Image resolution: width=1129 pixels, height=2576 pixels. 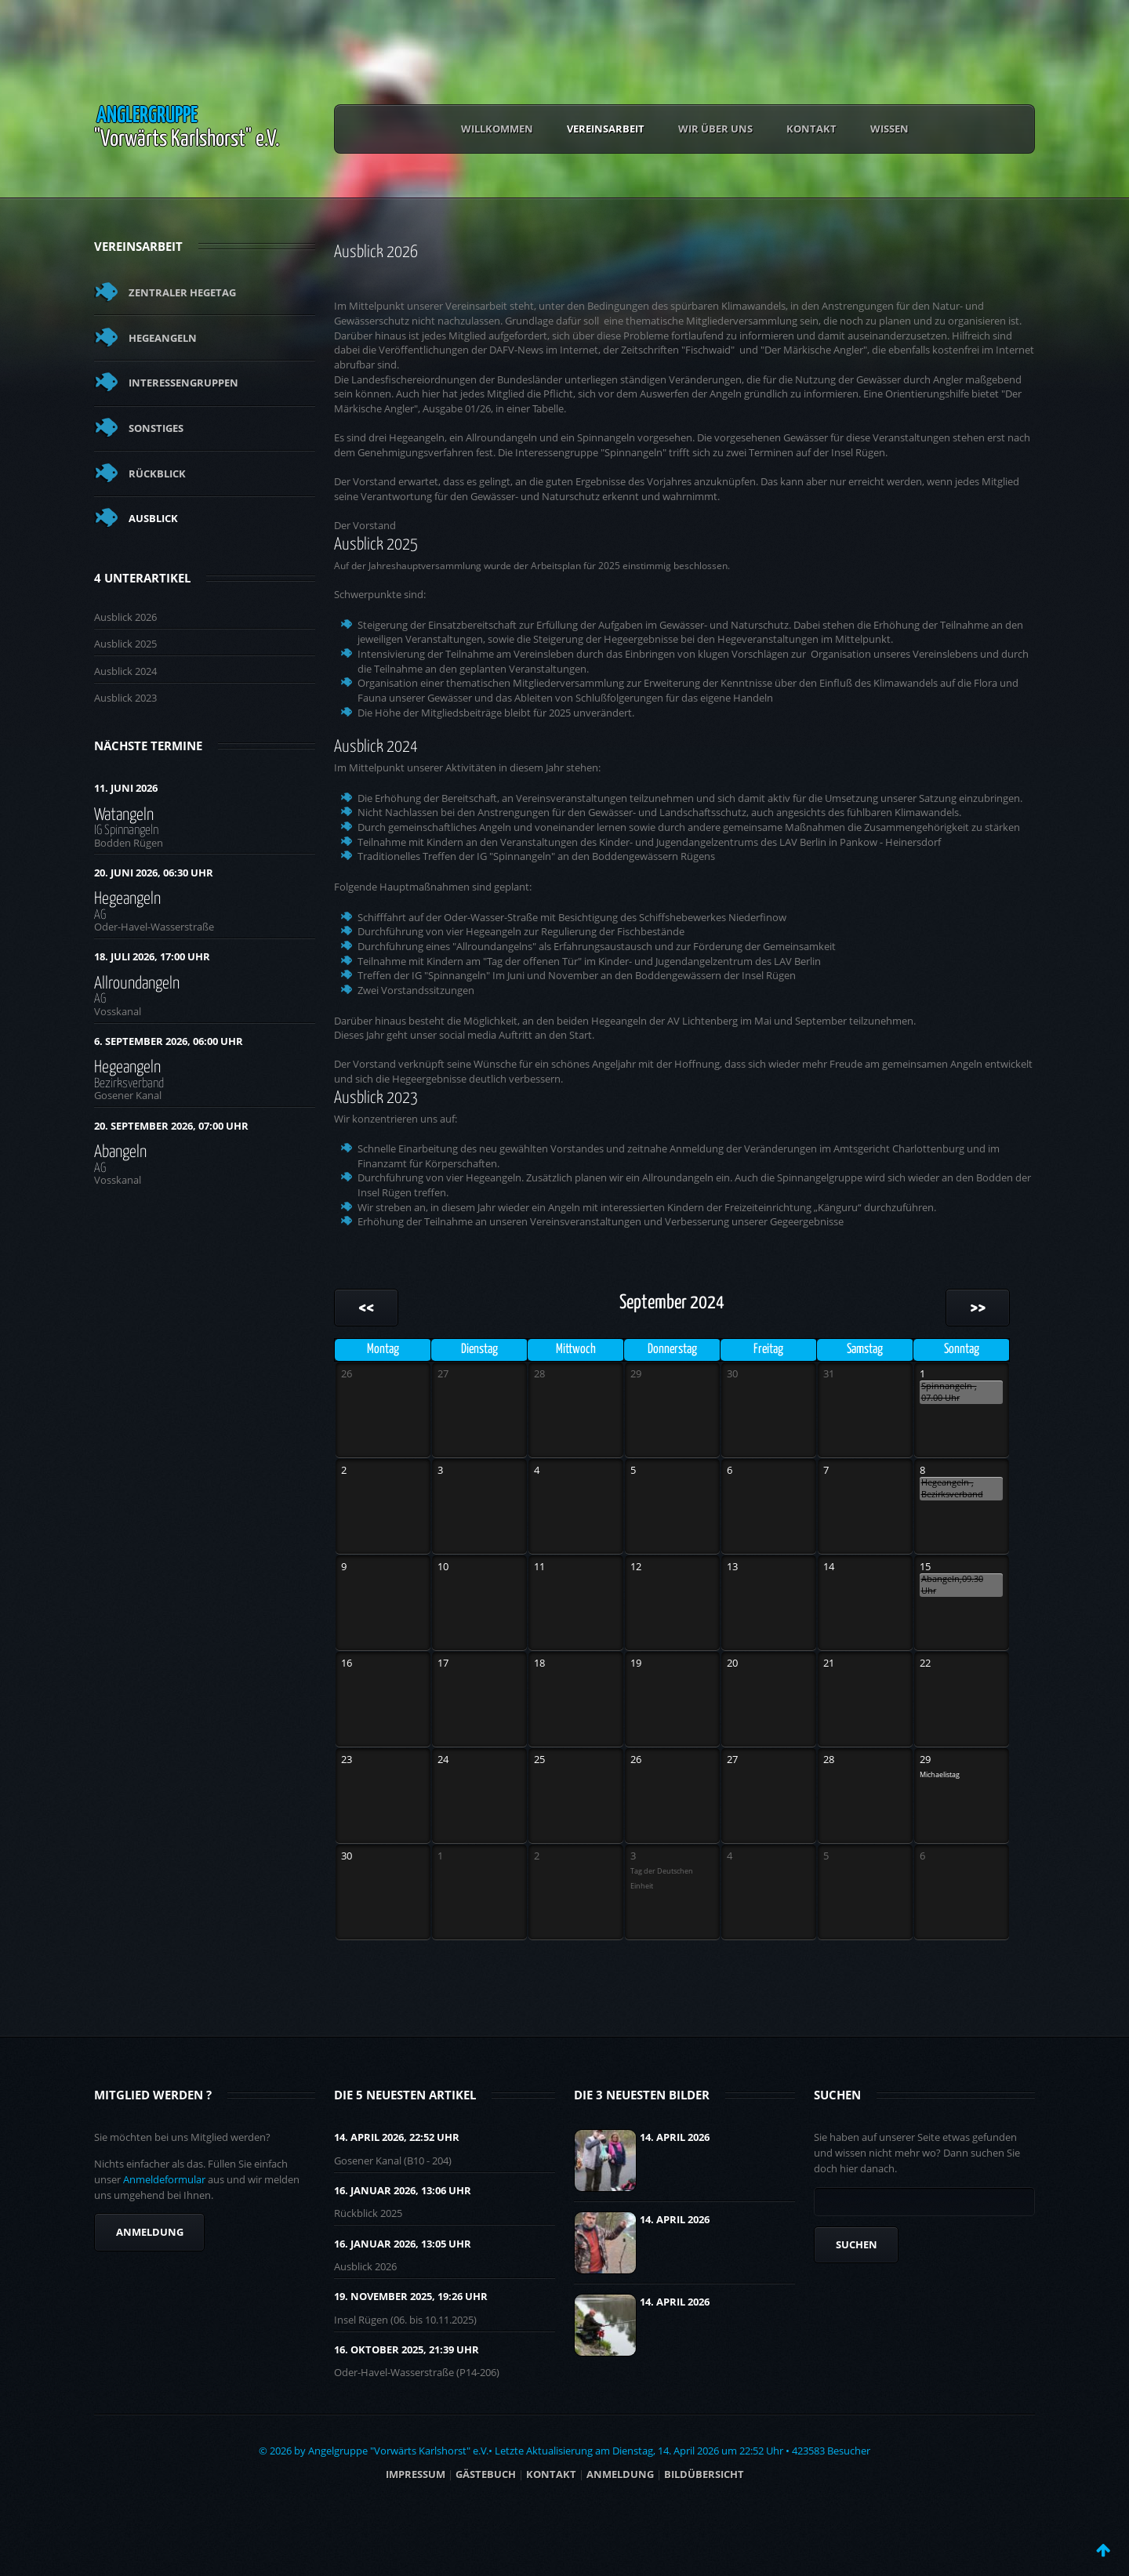 What do you see at coordinates (952, 1584) in the screenshot?
I see `Abangeln,09.30 Uhr` at bounding box center [952, 1584].